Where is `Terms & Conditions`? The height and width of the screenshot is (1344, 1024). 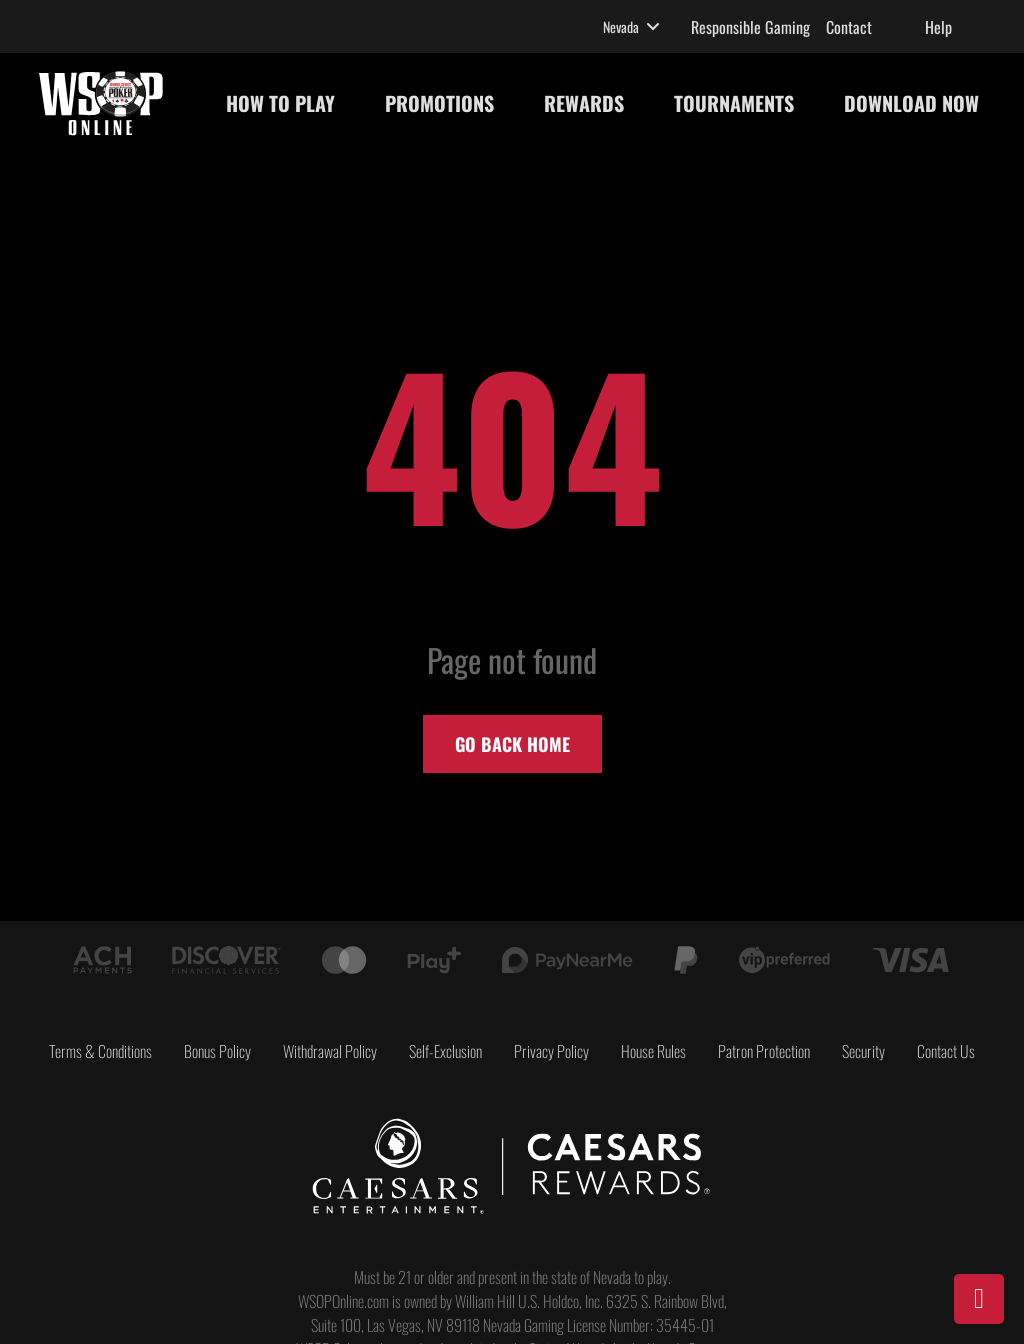 Terms & Conditions is located at coordinates (100, 1051).